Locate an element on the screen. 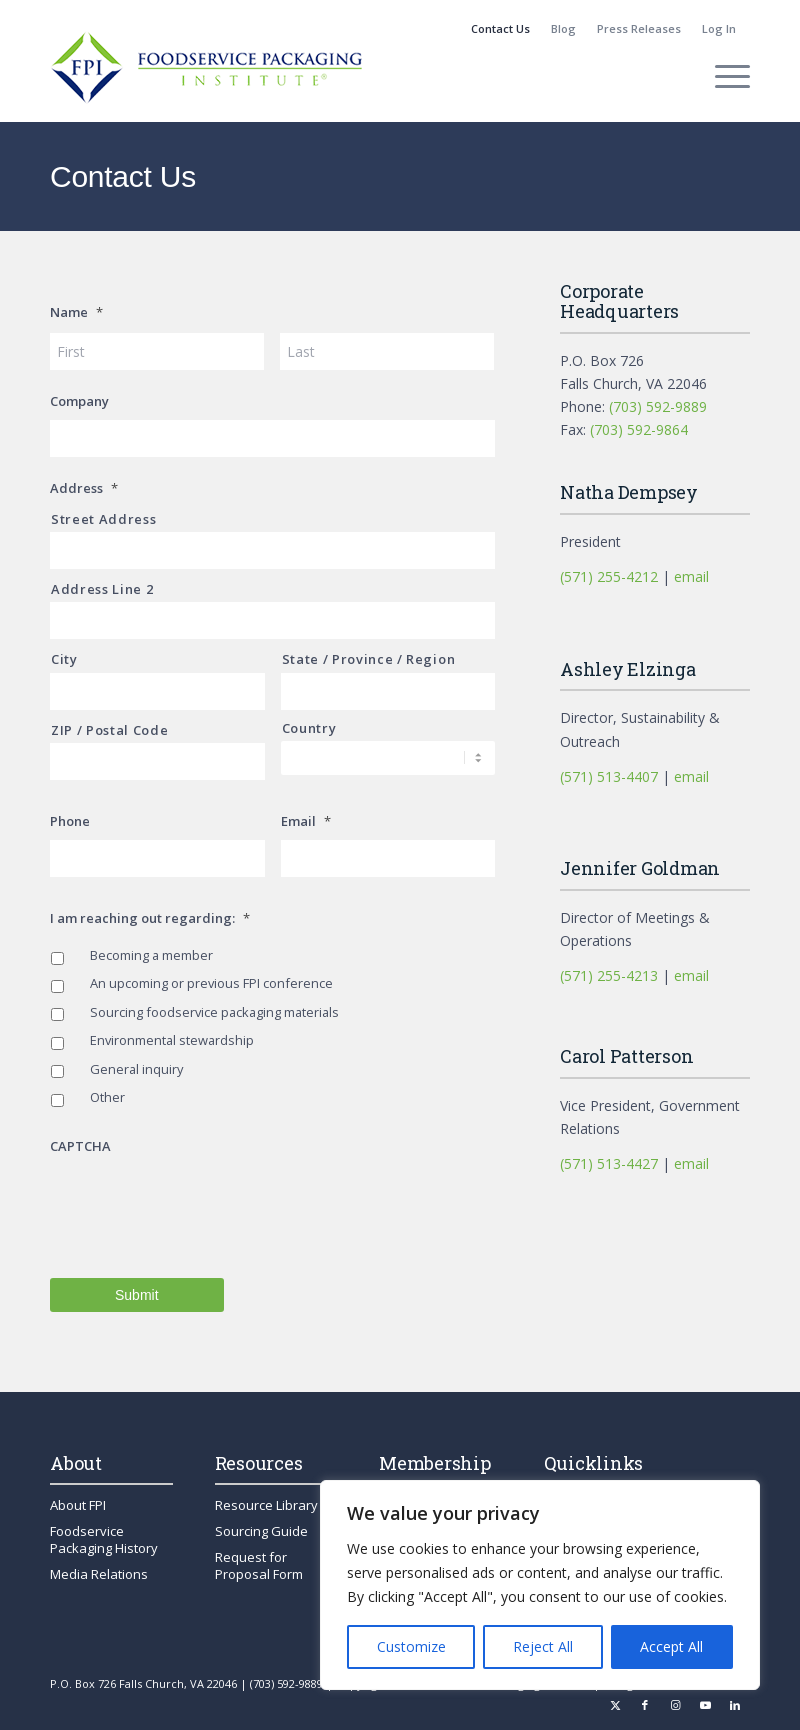 This screenshot has width=800, height=1730. [Link to LinkedIn] is located at coordinates (735, 1705).